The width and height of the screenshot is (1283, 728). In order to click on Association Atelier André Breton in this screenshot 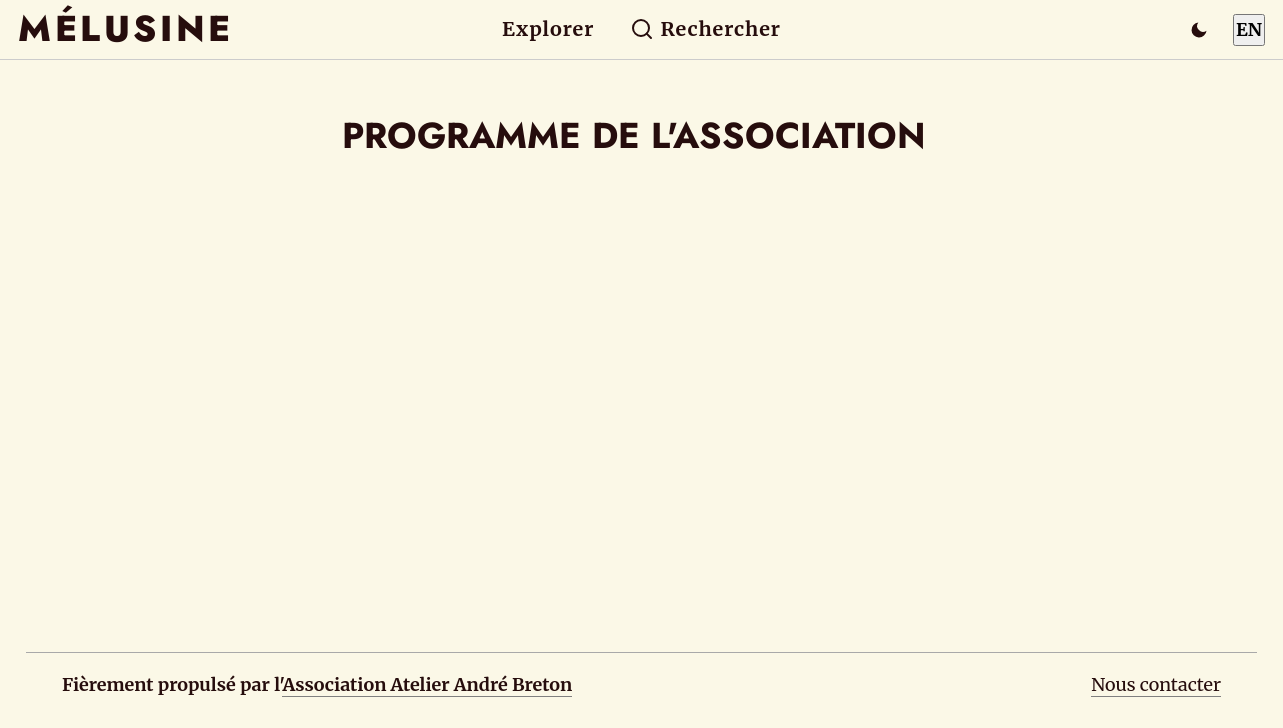, I will do `click(427, 684)`.